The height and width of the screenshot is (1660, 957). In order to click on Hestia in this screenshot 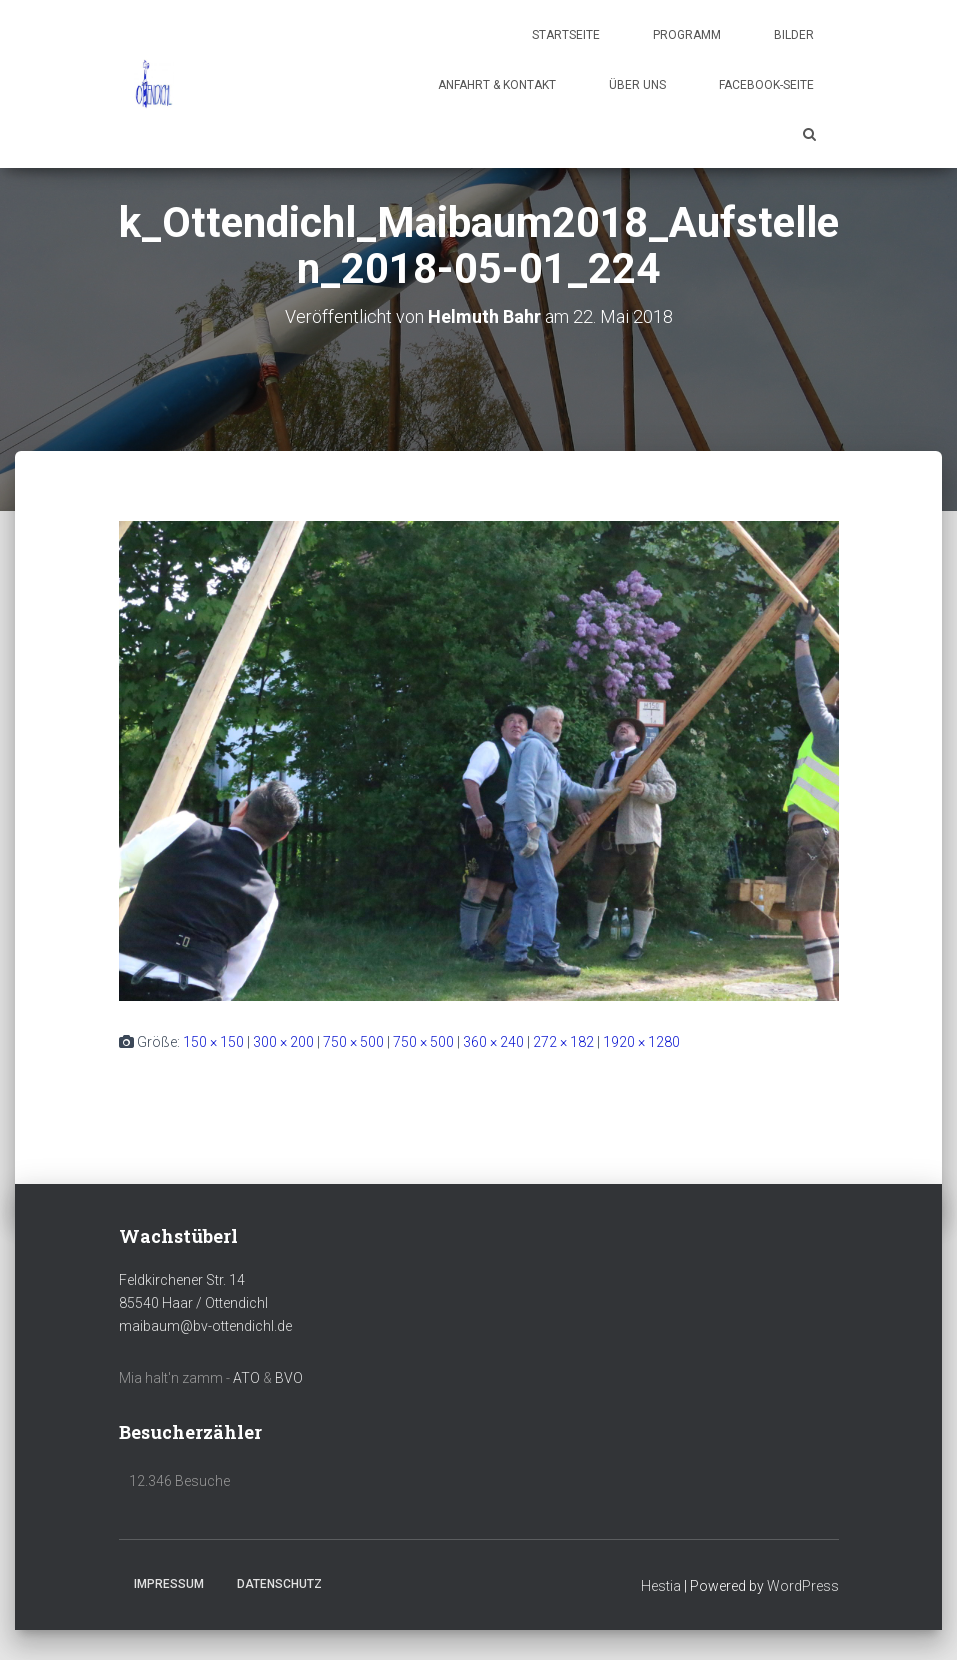, I will do `click(661, 1586)`.